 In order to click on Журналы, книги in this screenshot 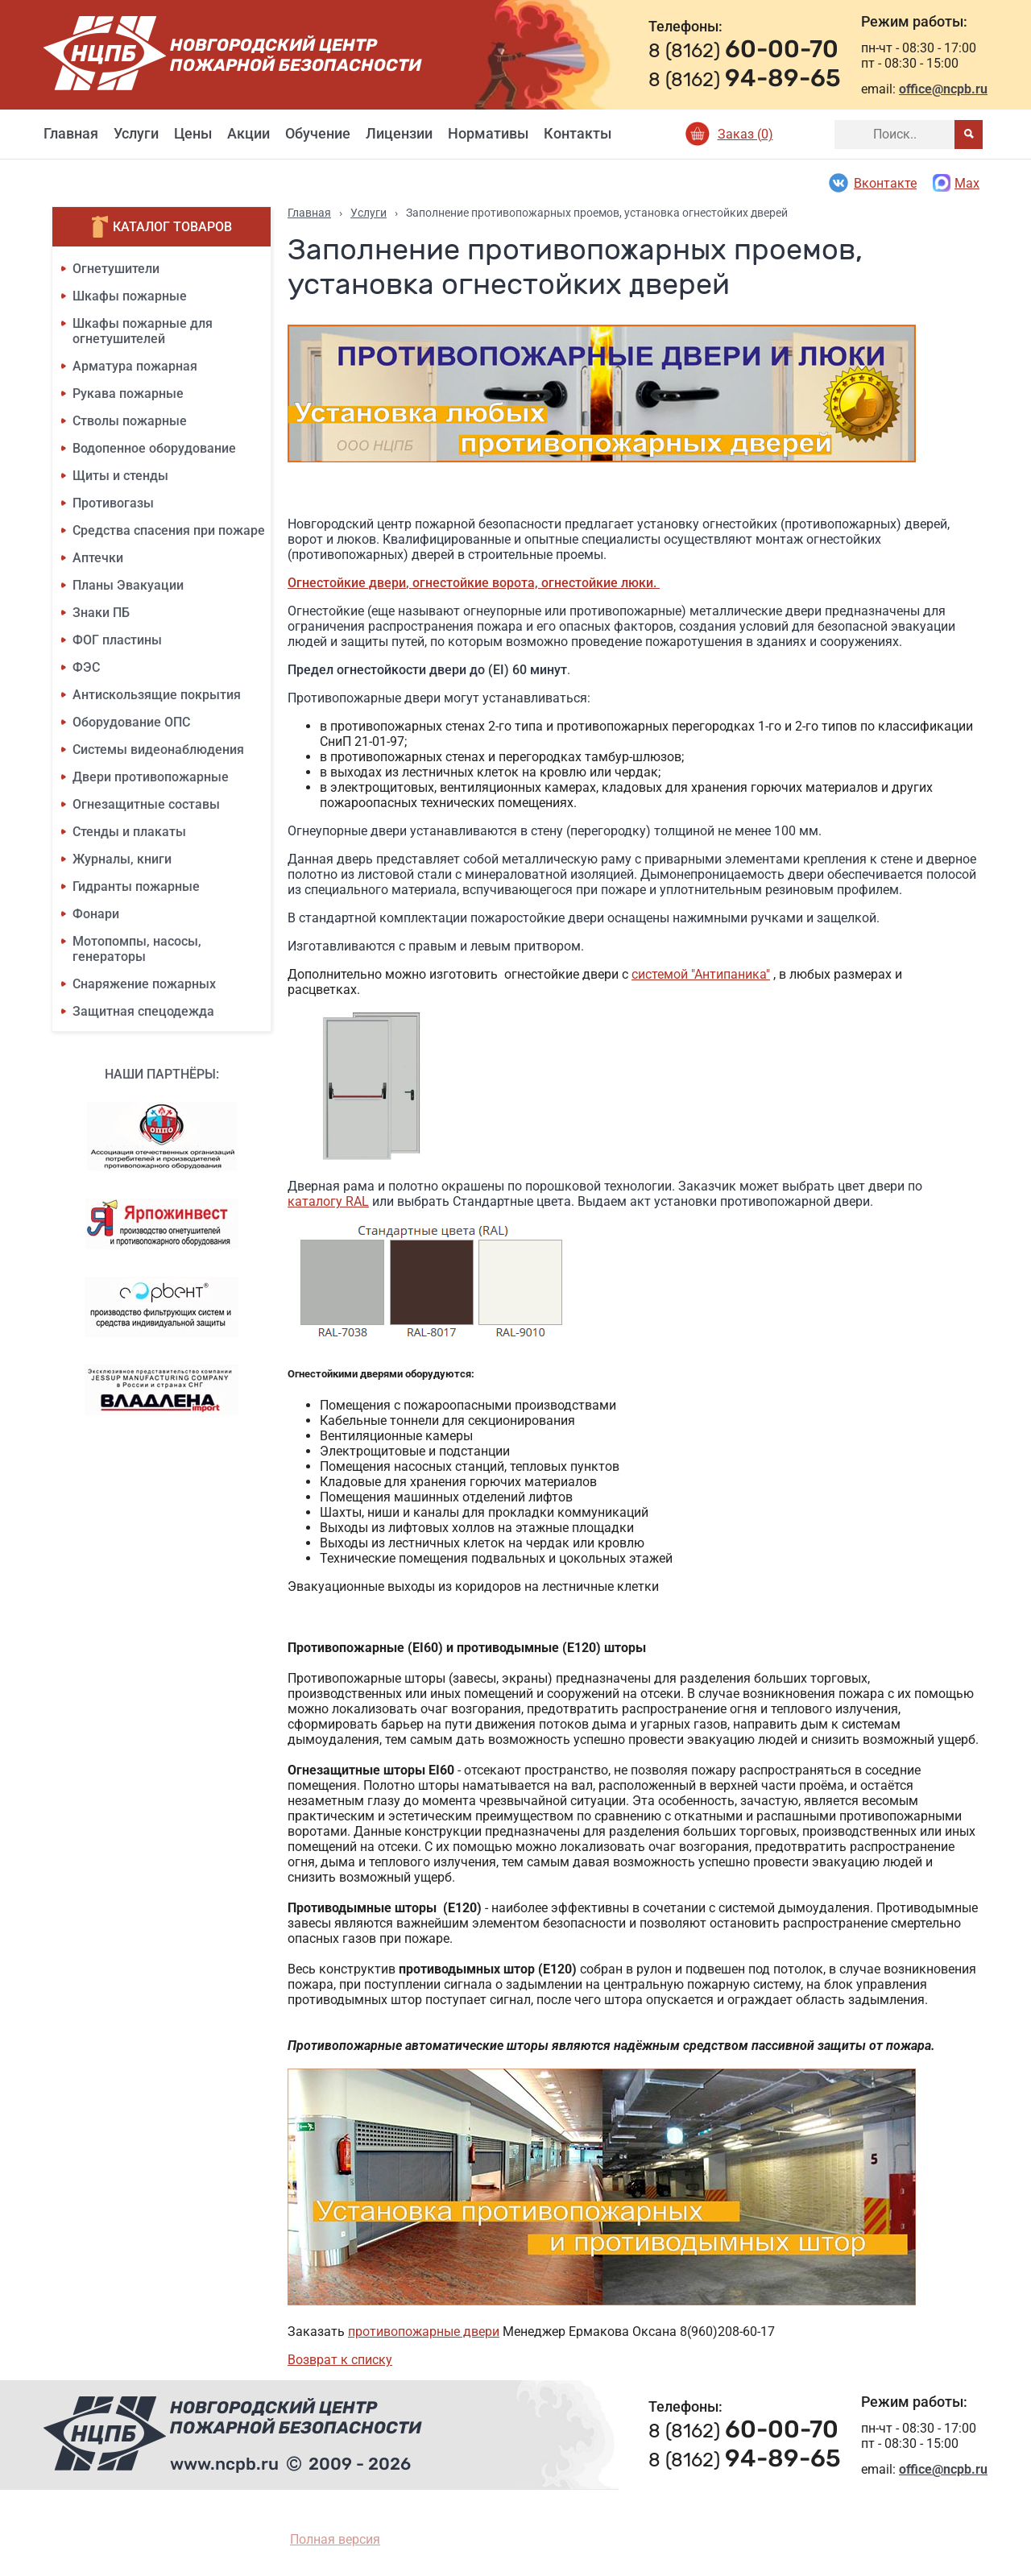, I will do `click(122, 859)`.